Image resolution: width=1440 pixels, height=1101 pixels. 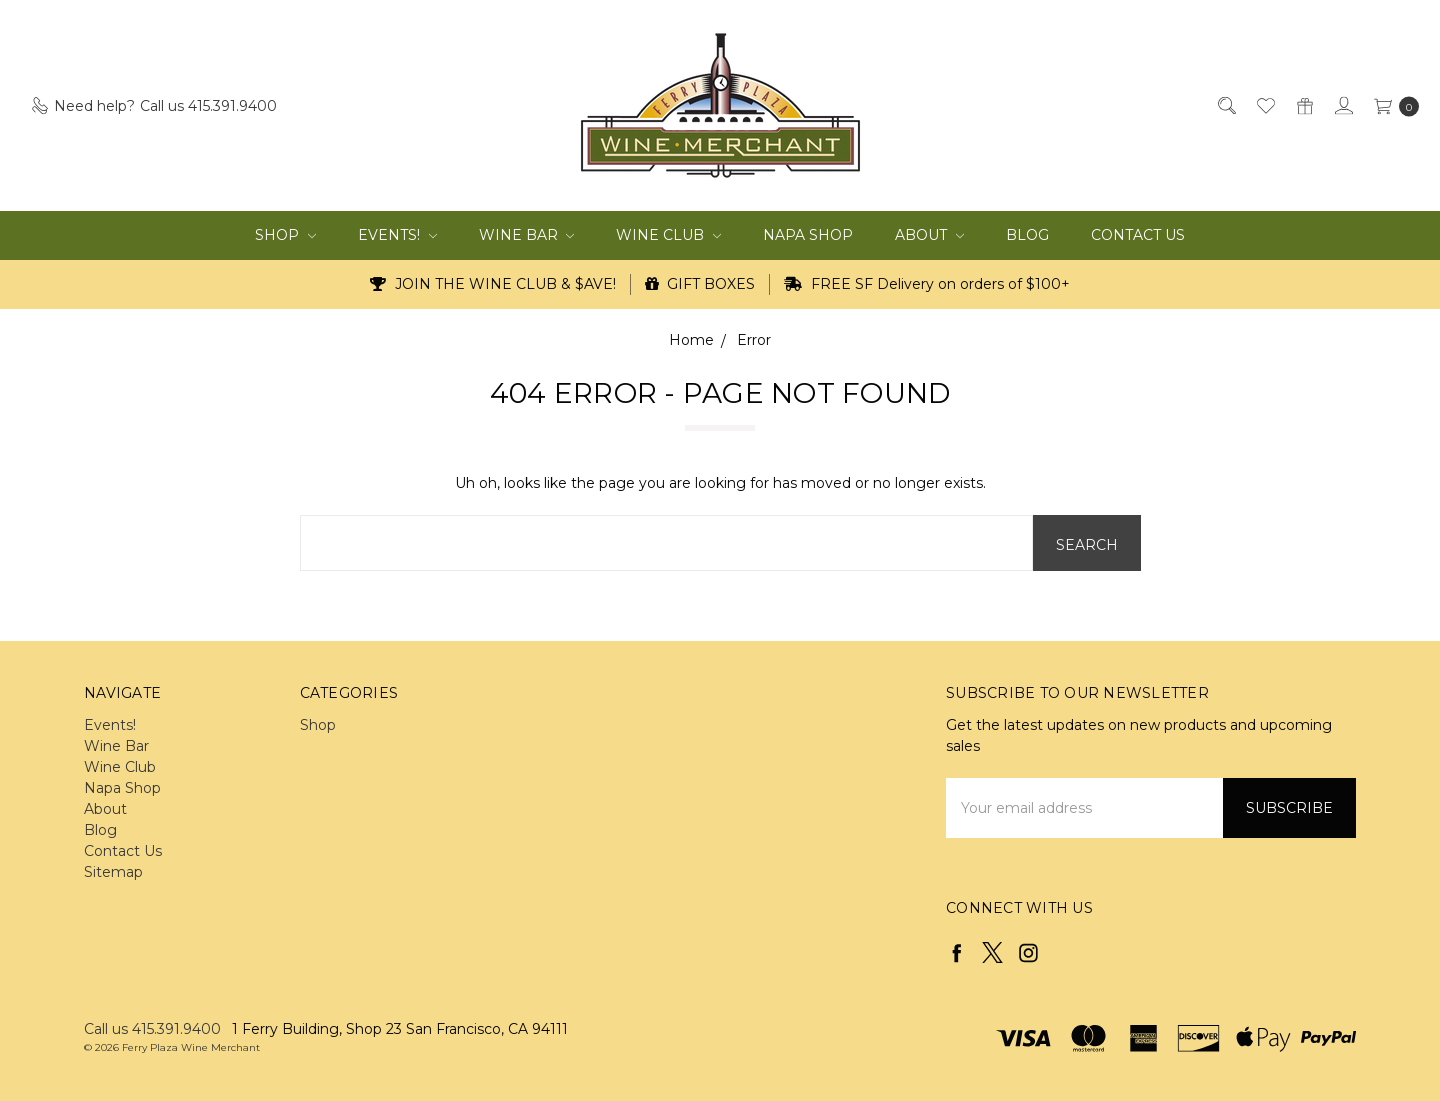 What do you see at coordinates (1027, 235) in the screenshot?
I see `Blog` at bounding box center [1027, 235].